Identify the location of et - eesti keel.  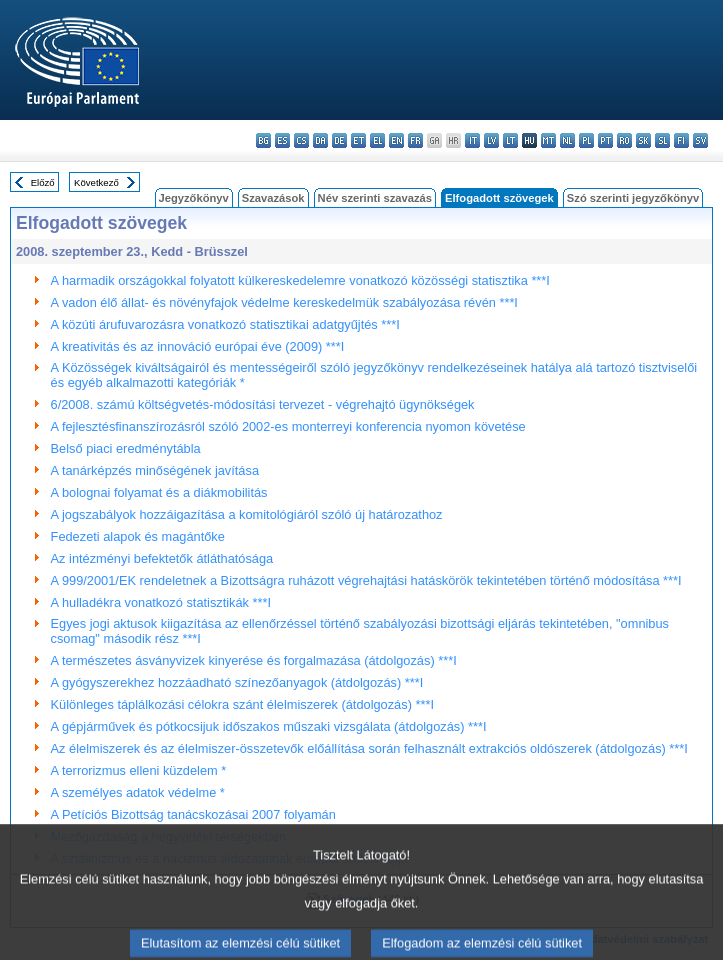
(358, 140).